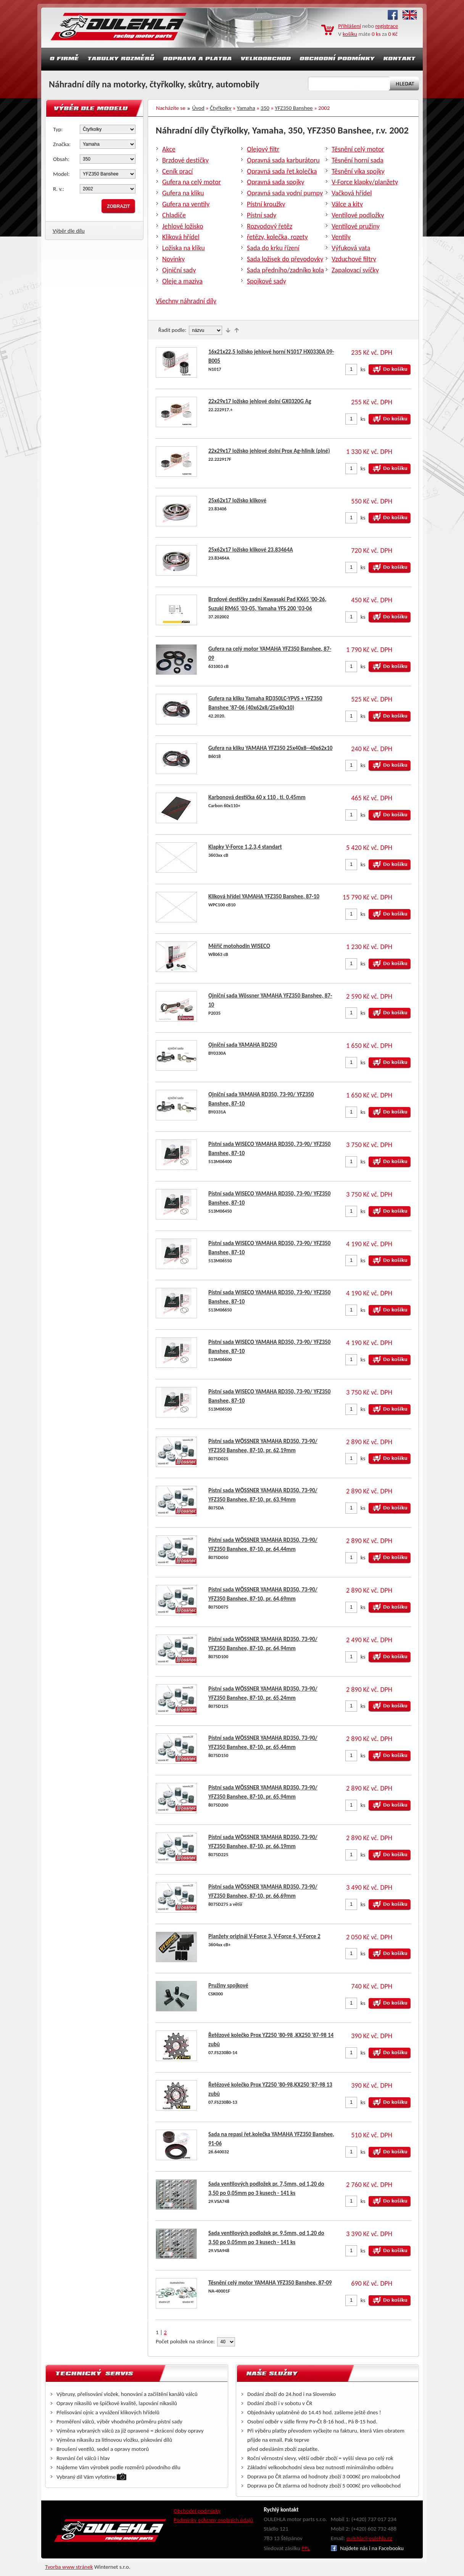 The width and height of the screenshot is (464, 2576). Describe the element at coordinates (228, 1985) in the screenshot. I see `Pružiny spojkové` at that location.